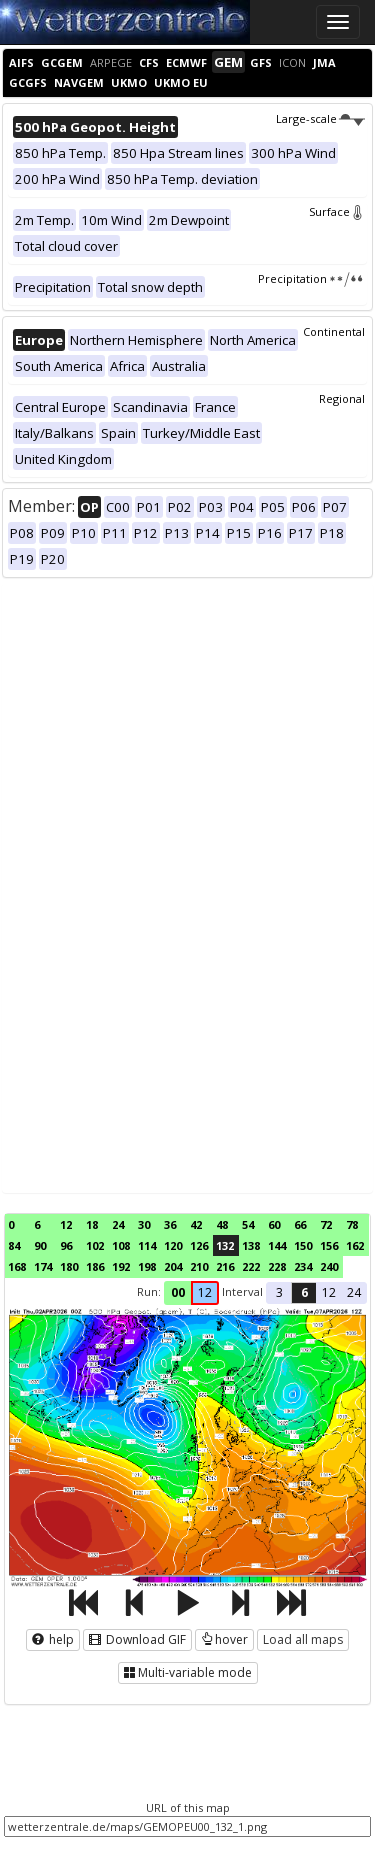 The image size is (375, 1857). I want to click on 72, so click(326, 1224).